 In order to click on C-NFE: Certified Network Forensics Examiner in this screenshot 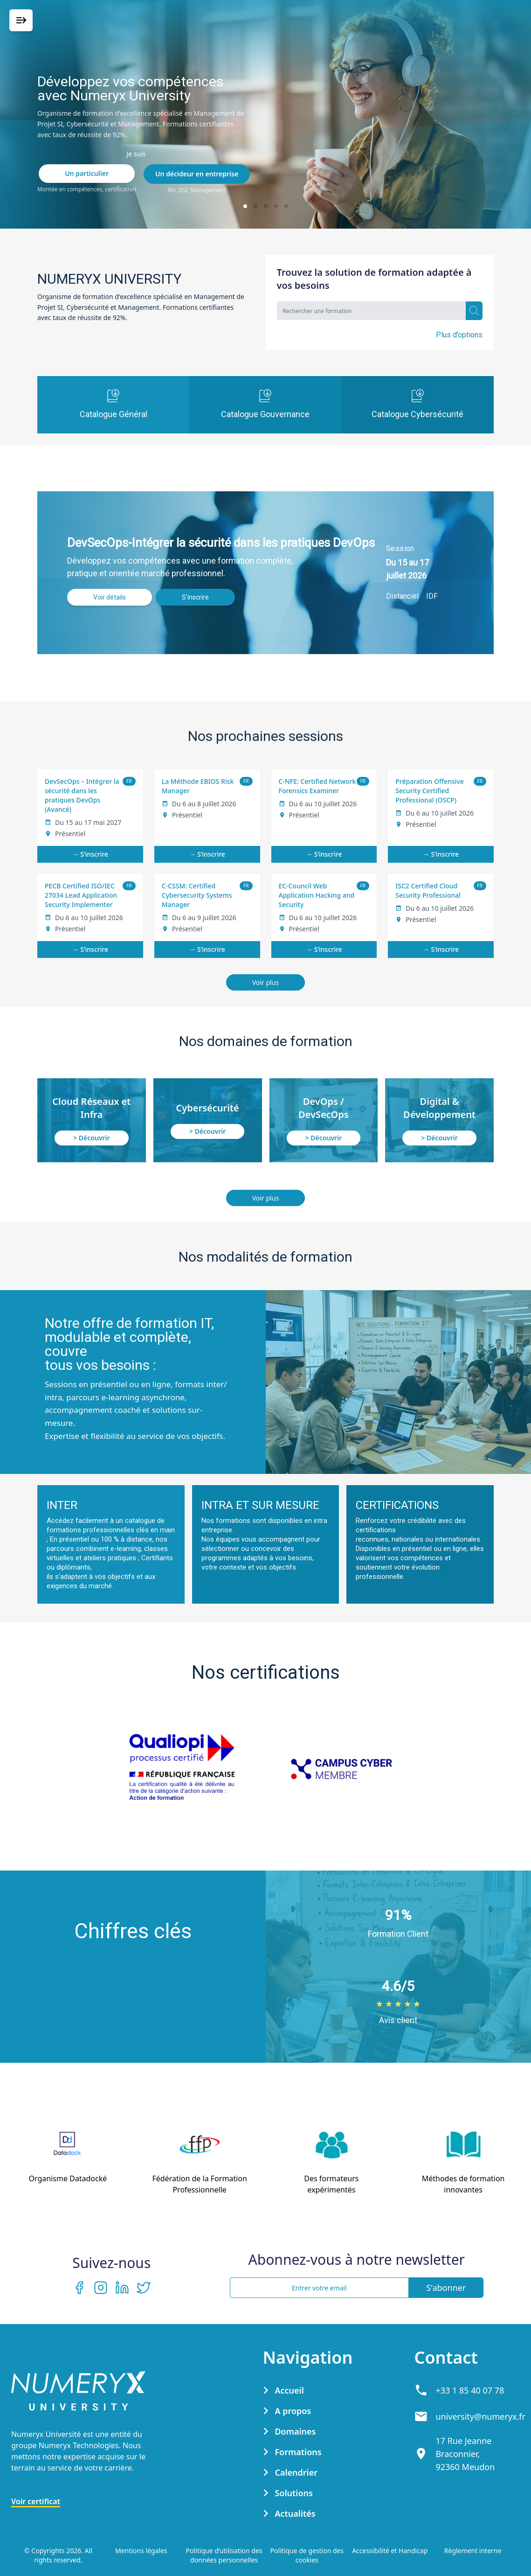, I will do `click(317, 786)`.